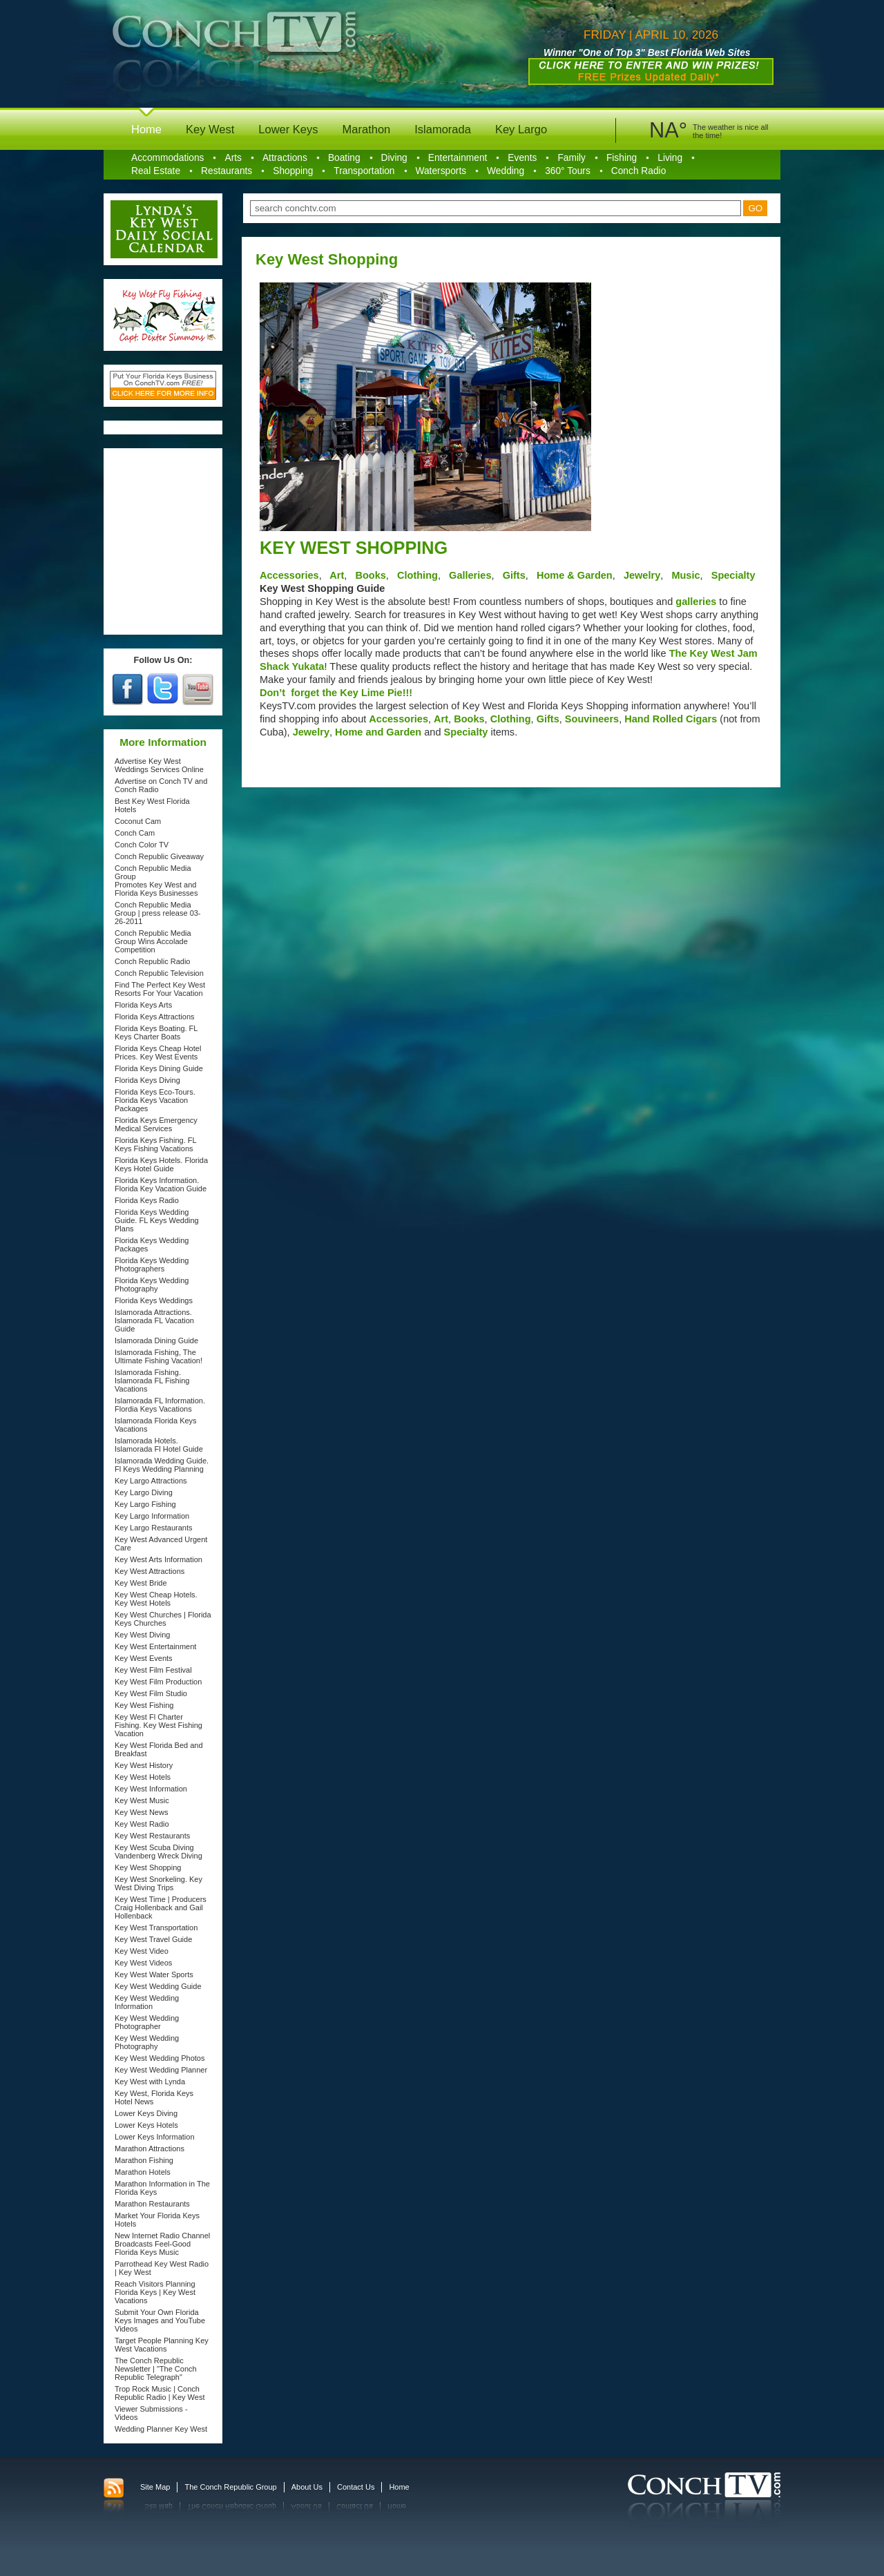 This screenshot has height=2576, width=884. What do you see at coordinates (135, 833) in the screenshot?
I see `Conch Cam` at bounding box center [135, 833].